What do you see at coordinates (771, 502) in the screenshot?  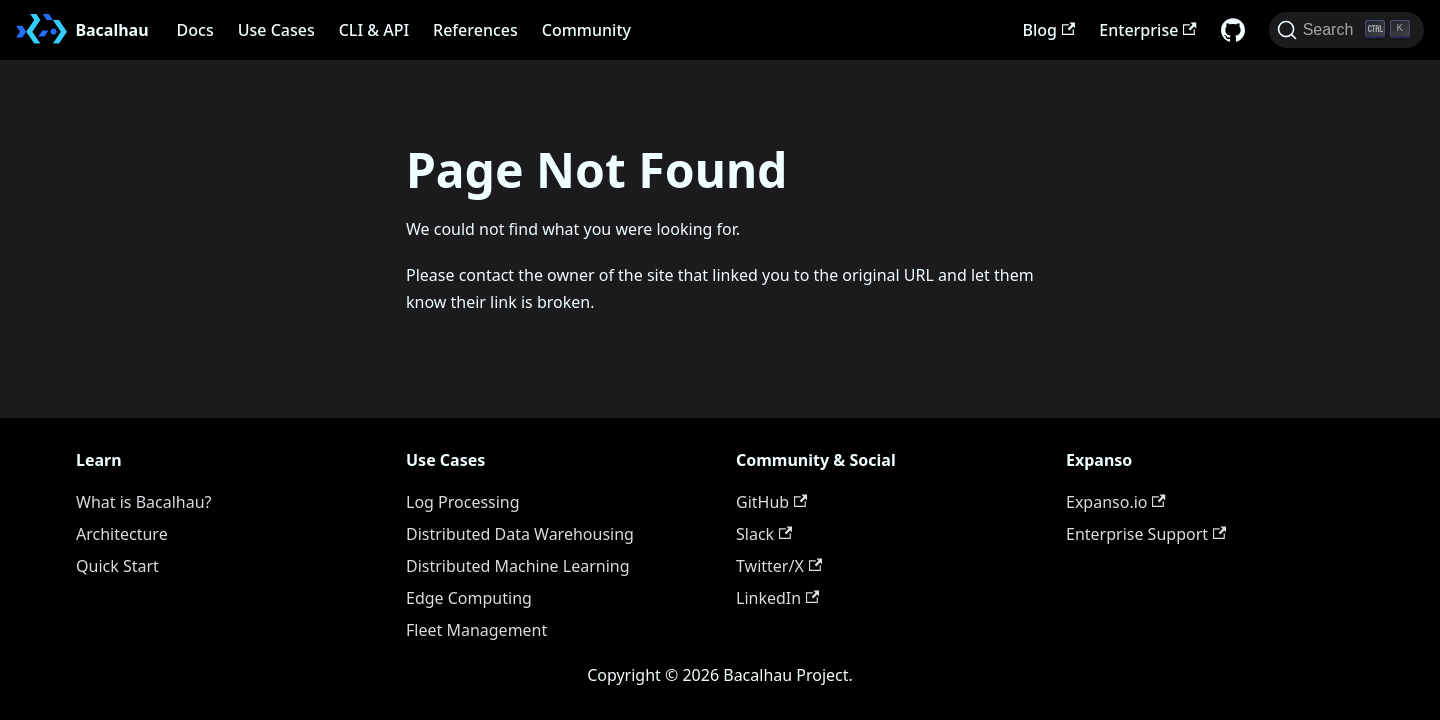 I see `GitHub` at bounding box center [771, 502].